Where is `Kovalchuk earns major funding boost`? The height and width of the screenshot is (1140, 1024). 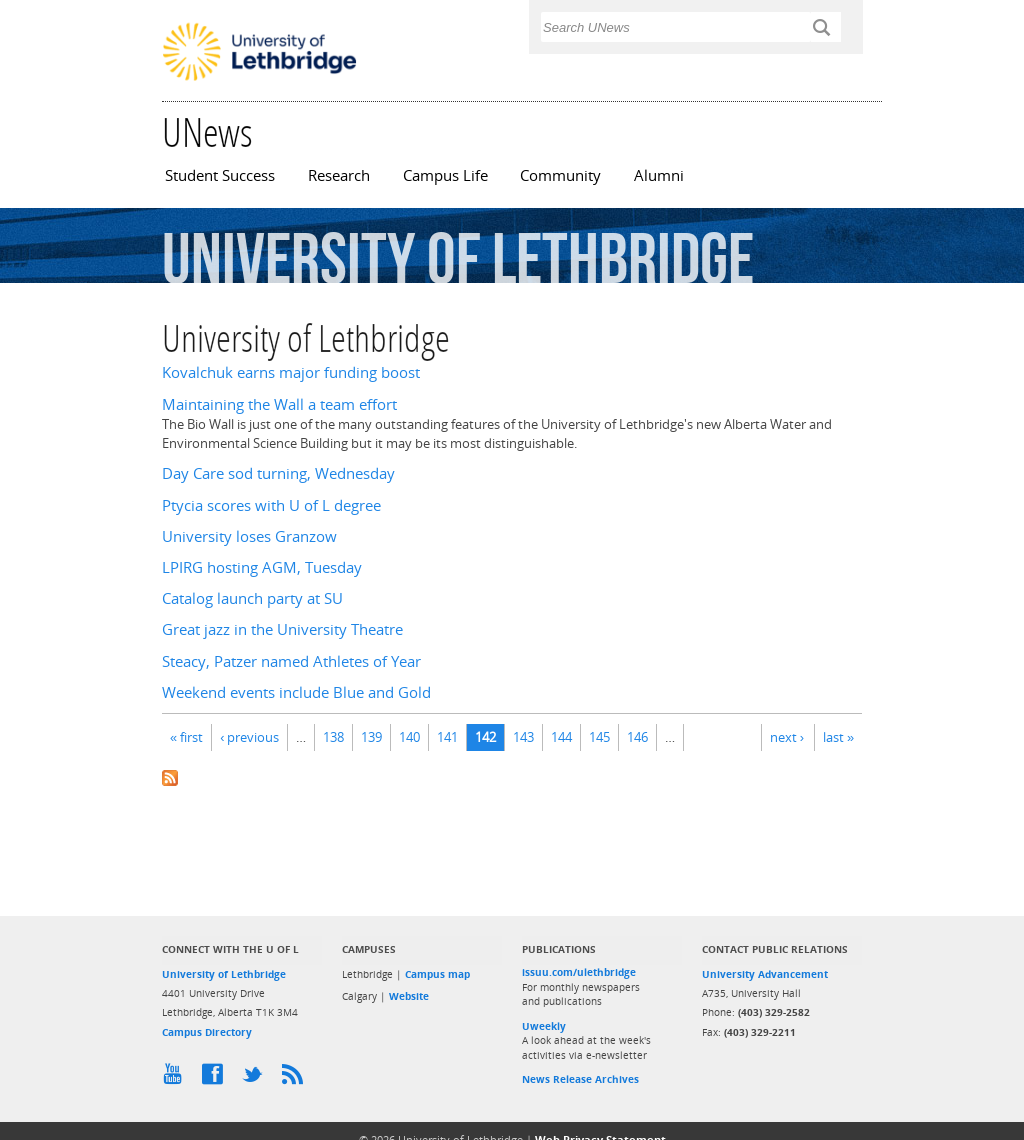 Kovalchuk earns major funding boost is located at coordinates (291, 372).